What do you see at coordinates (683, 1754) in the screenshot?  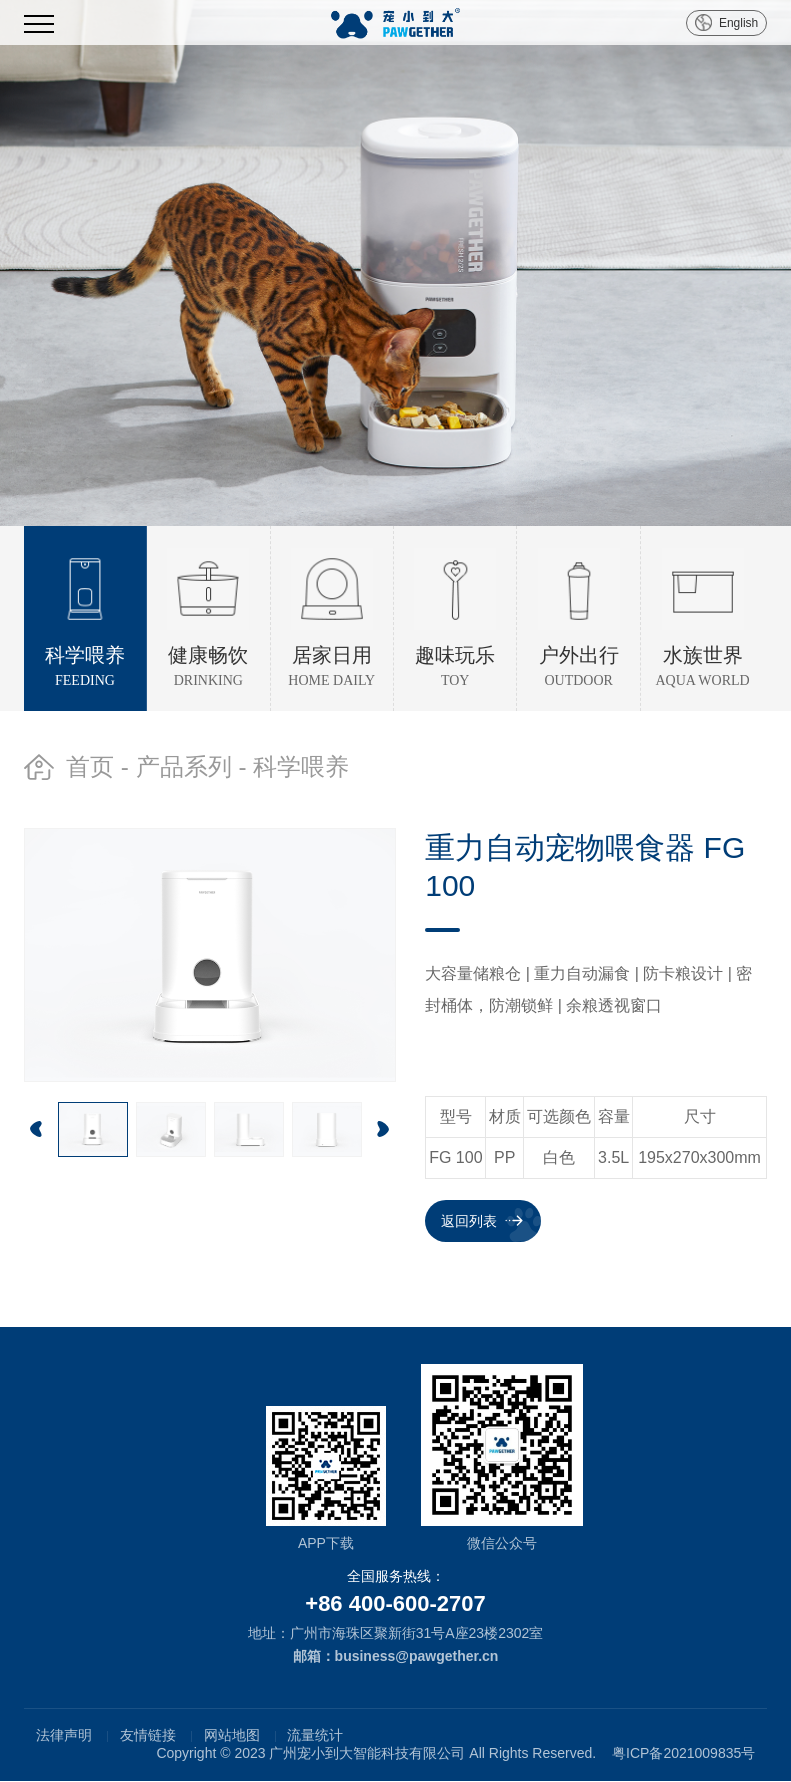 I see `粤ICP备2021009835号` at bounding box center [683, 1754].